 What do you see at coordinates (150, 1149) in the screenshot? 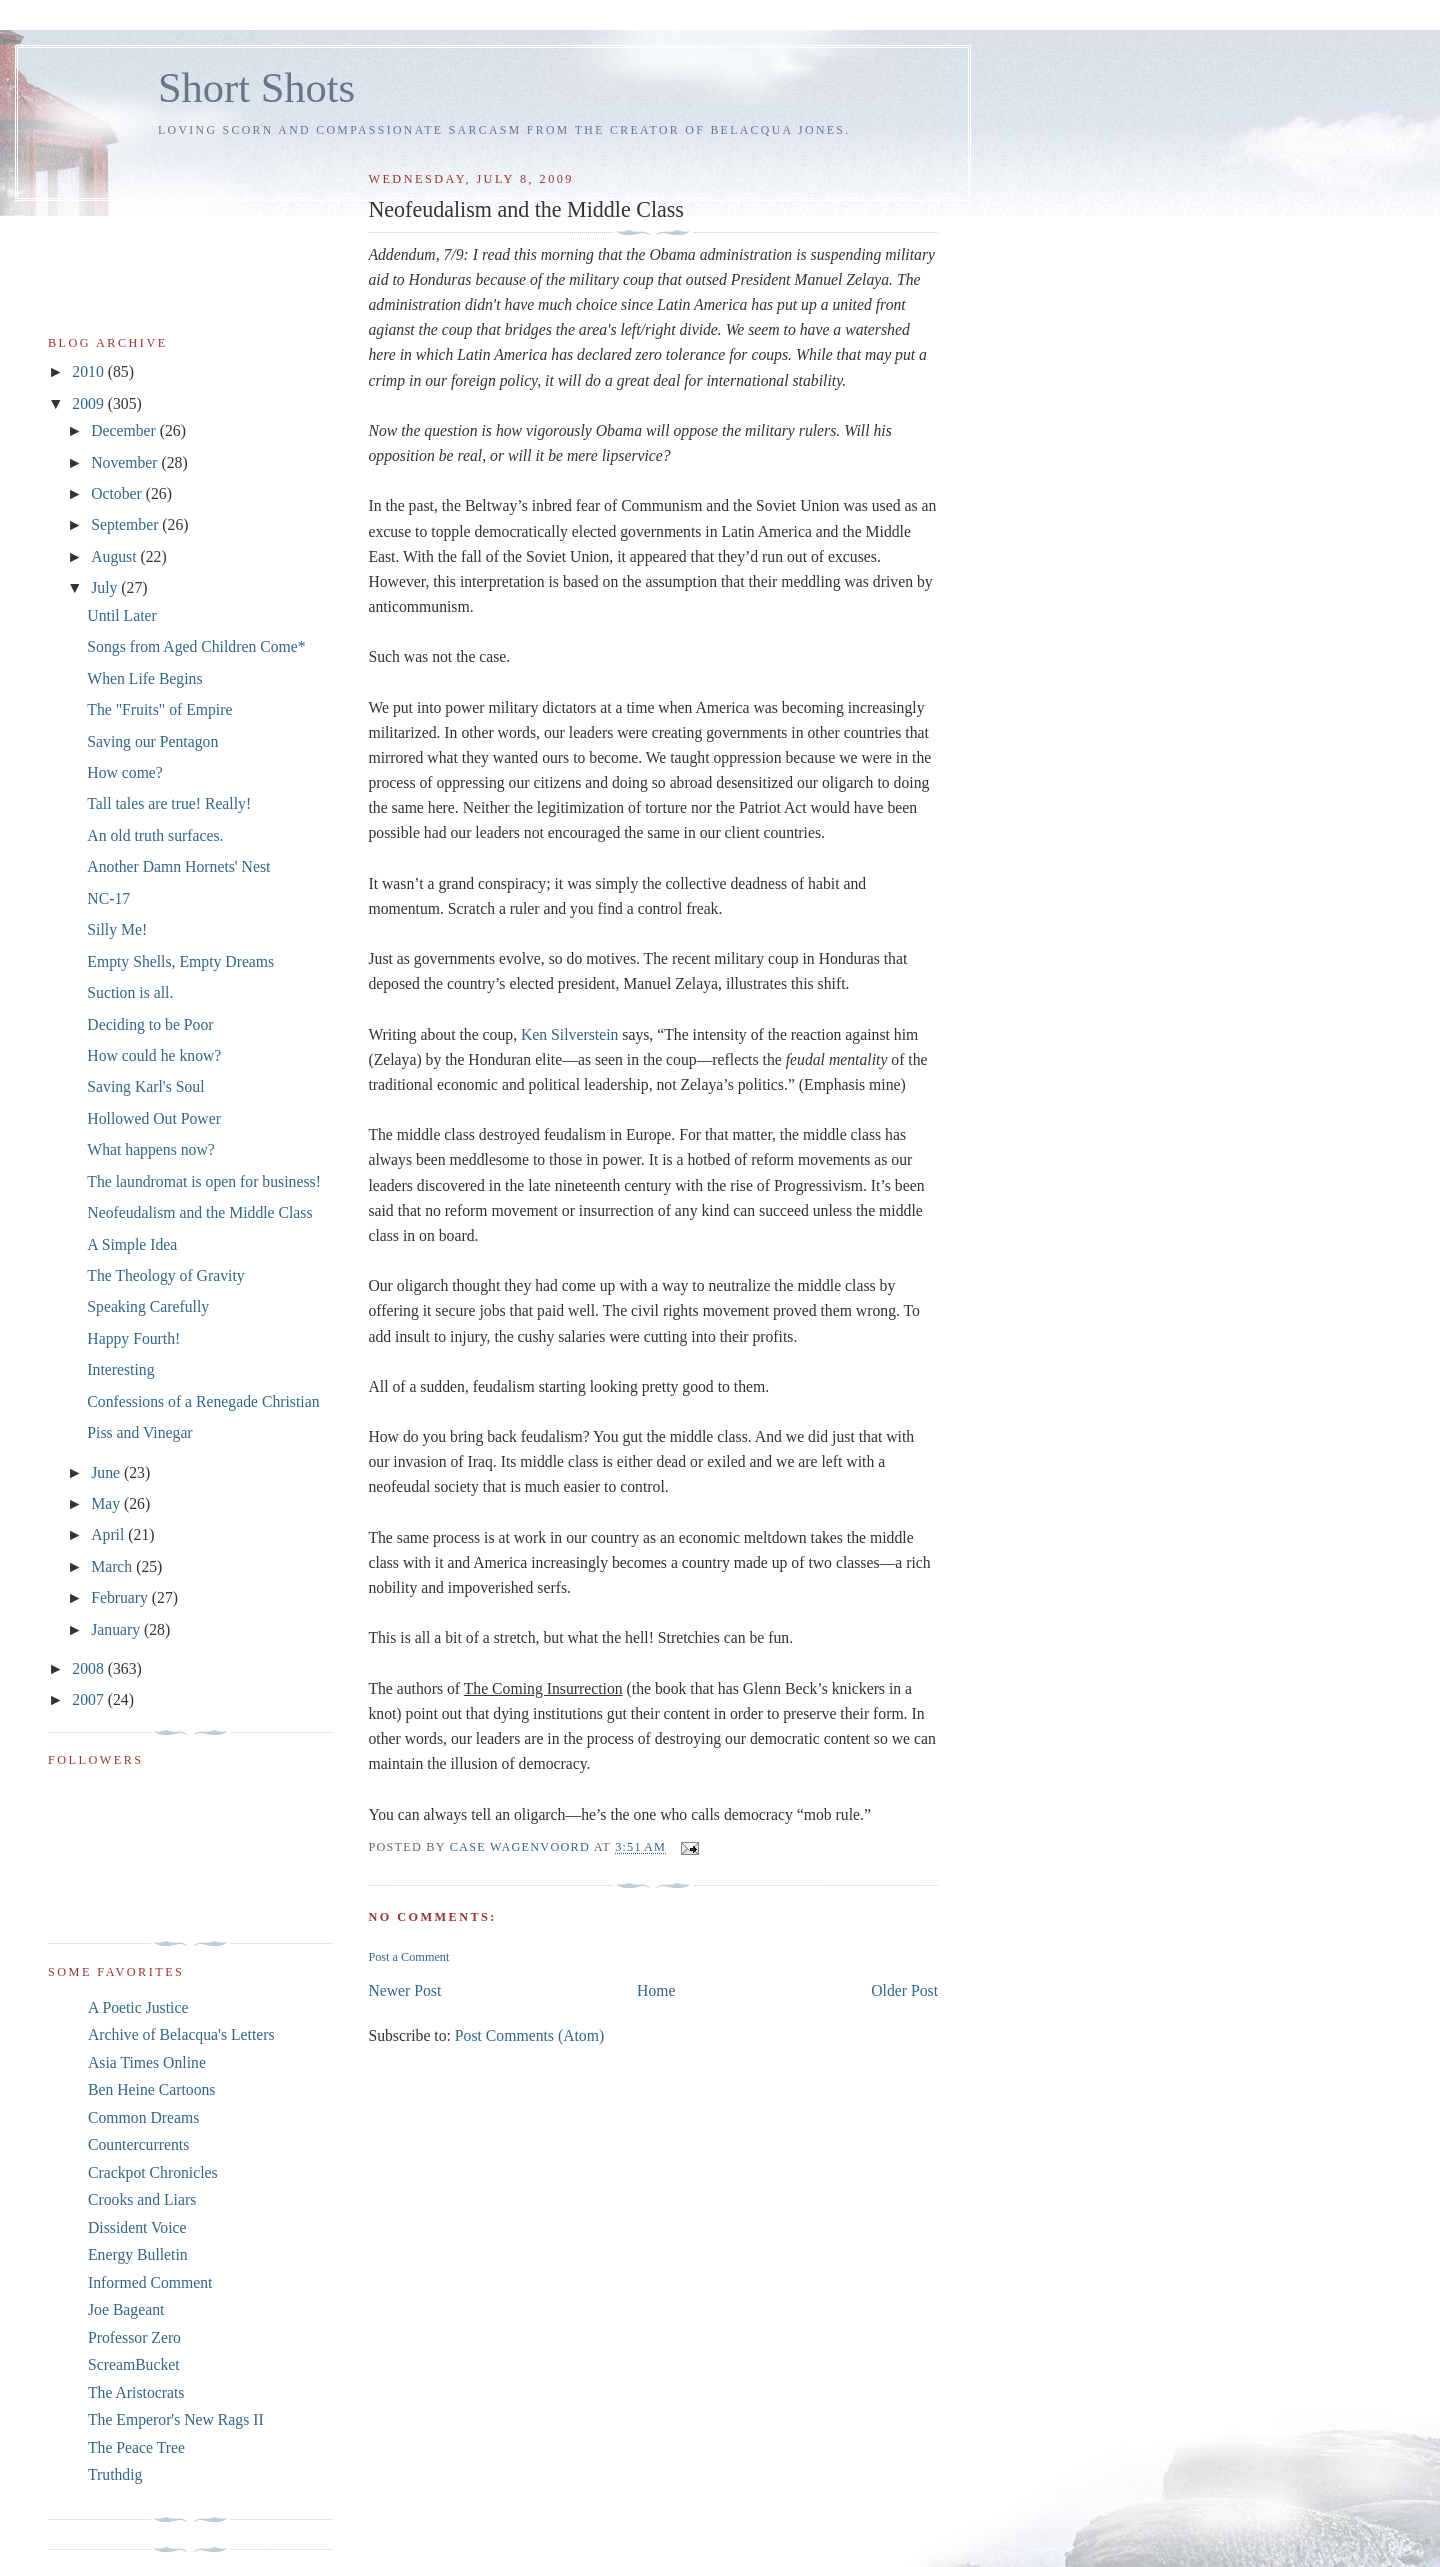
I see `What happens now?` at bounding box center [150, 1149].